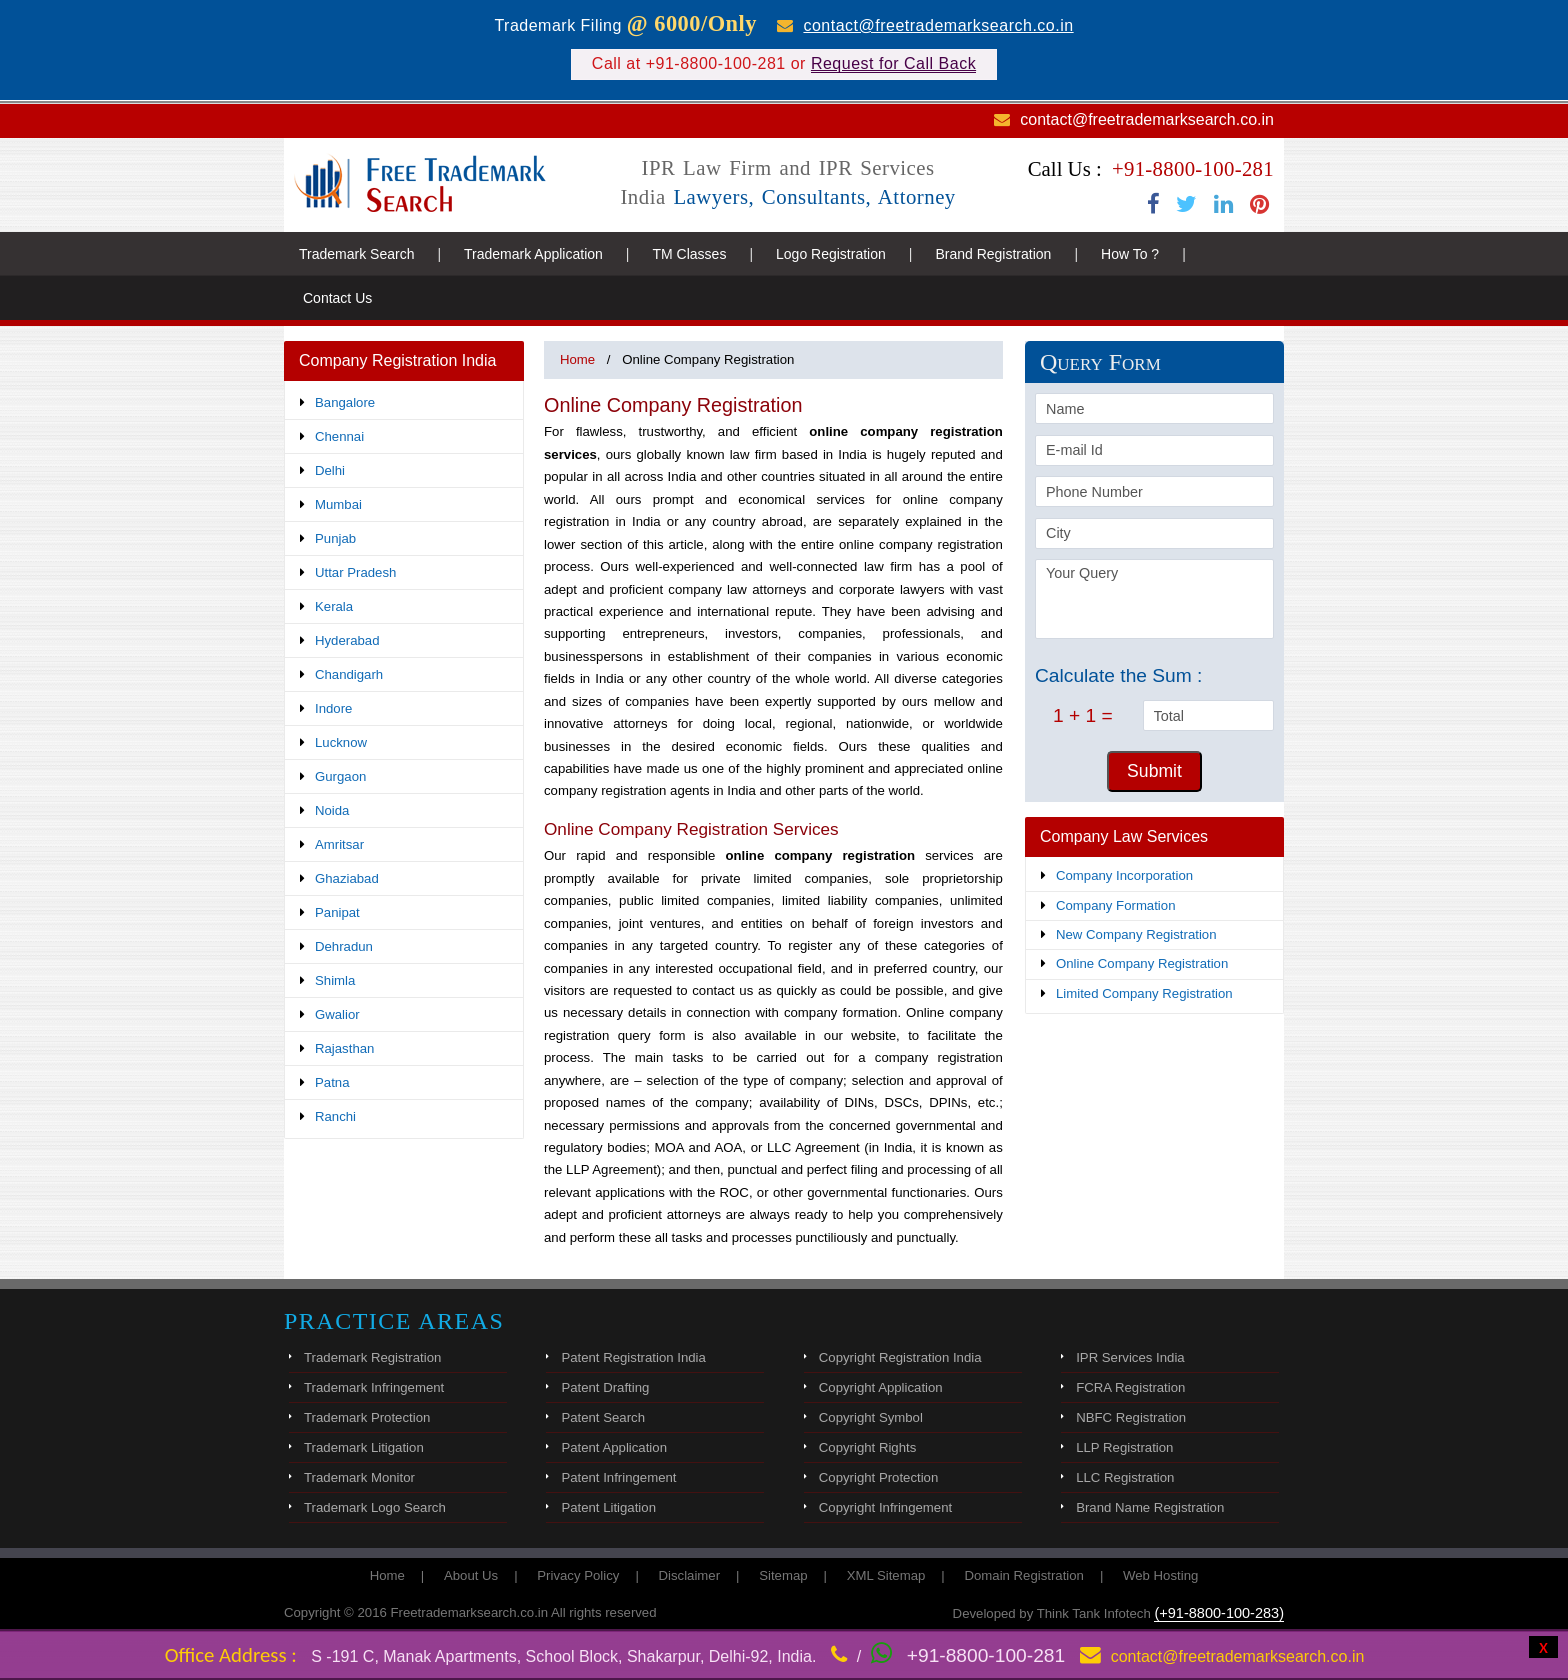 This screenshot has height=1680, width=1568. Describe the element at coordinates (881, 1387) in the screenshot. I see `Copyright Application` at that location.